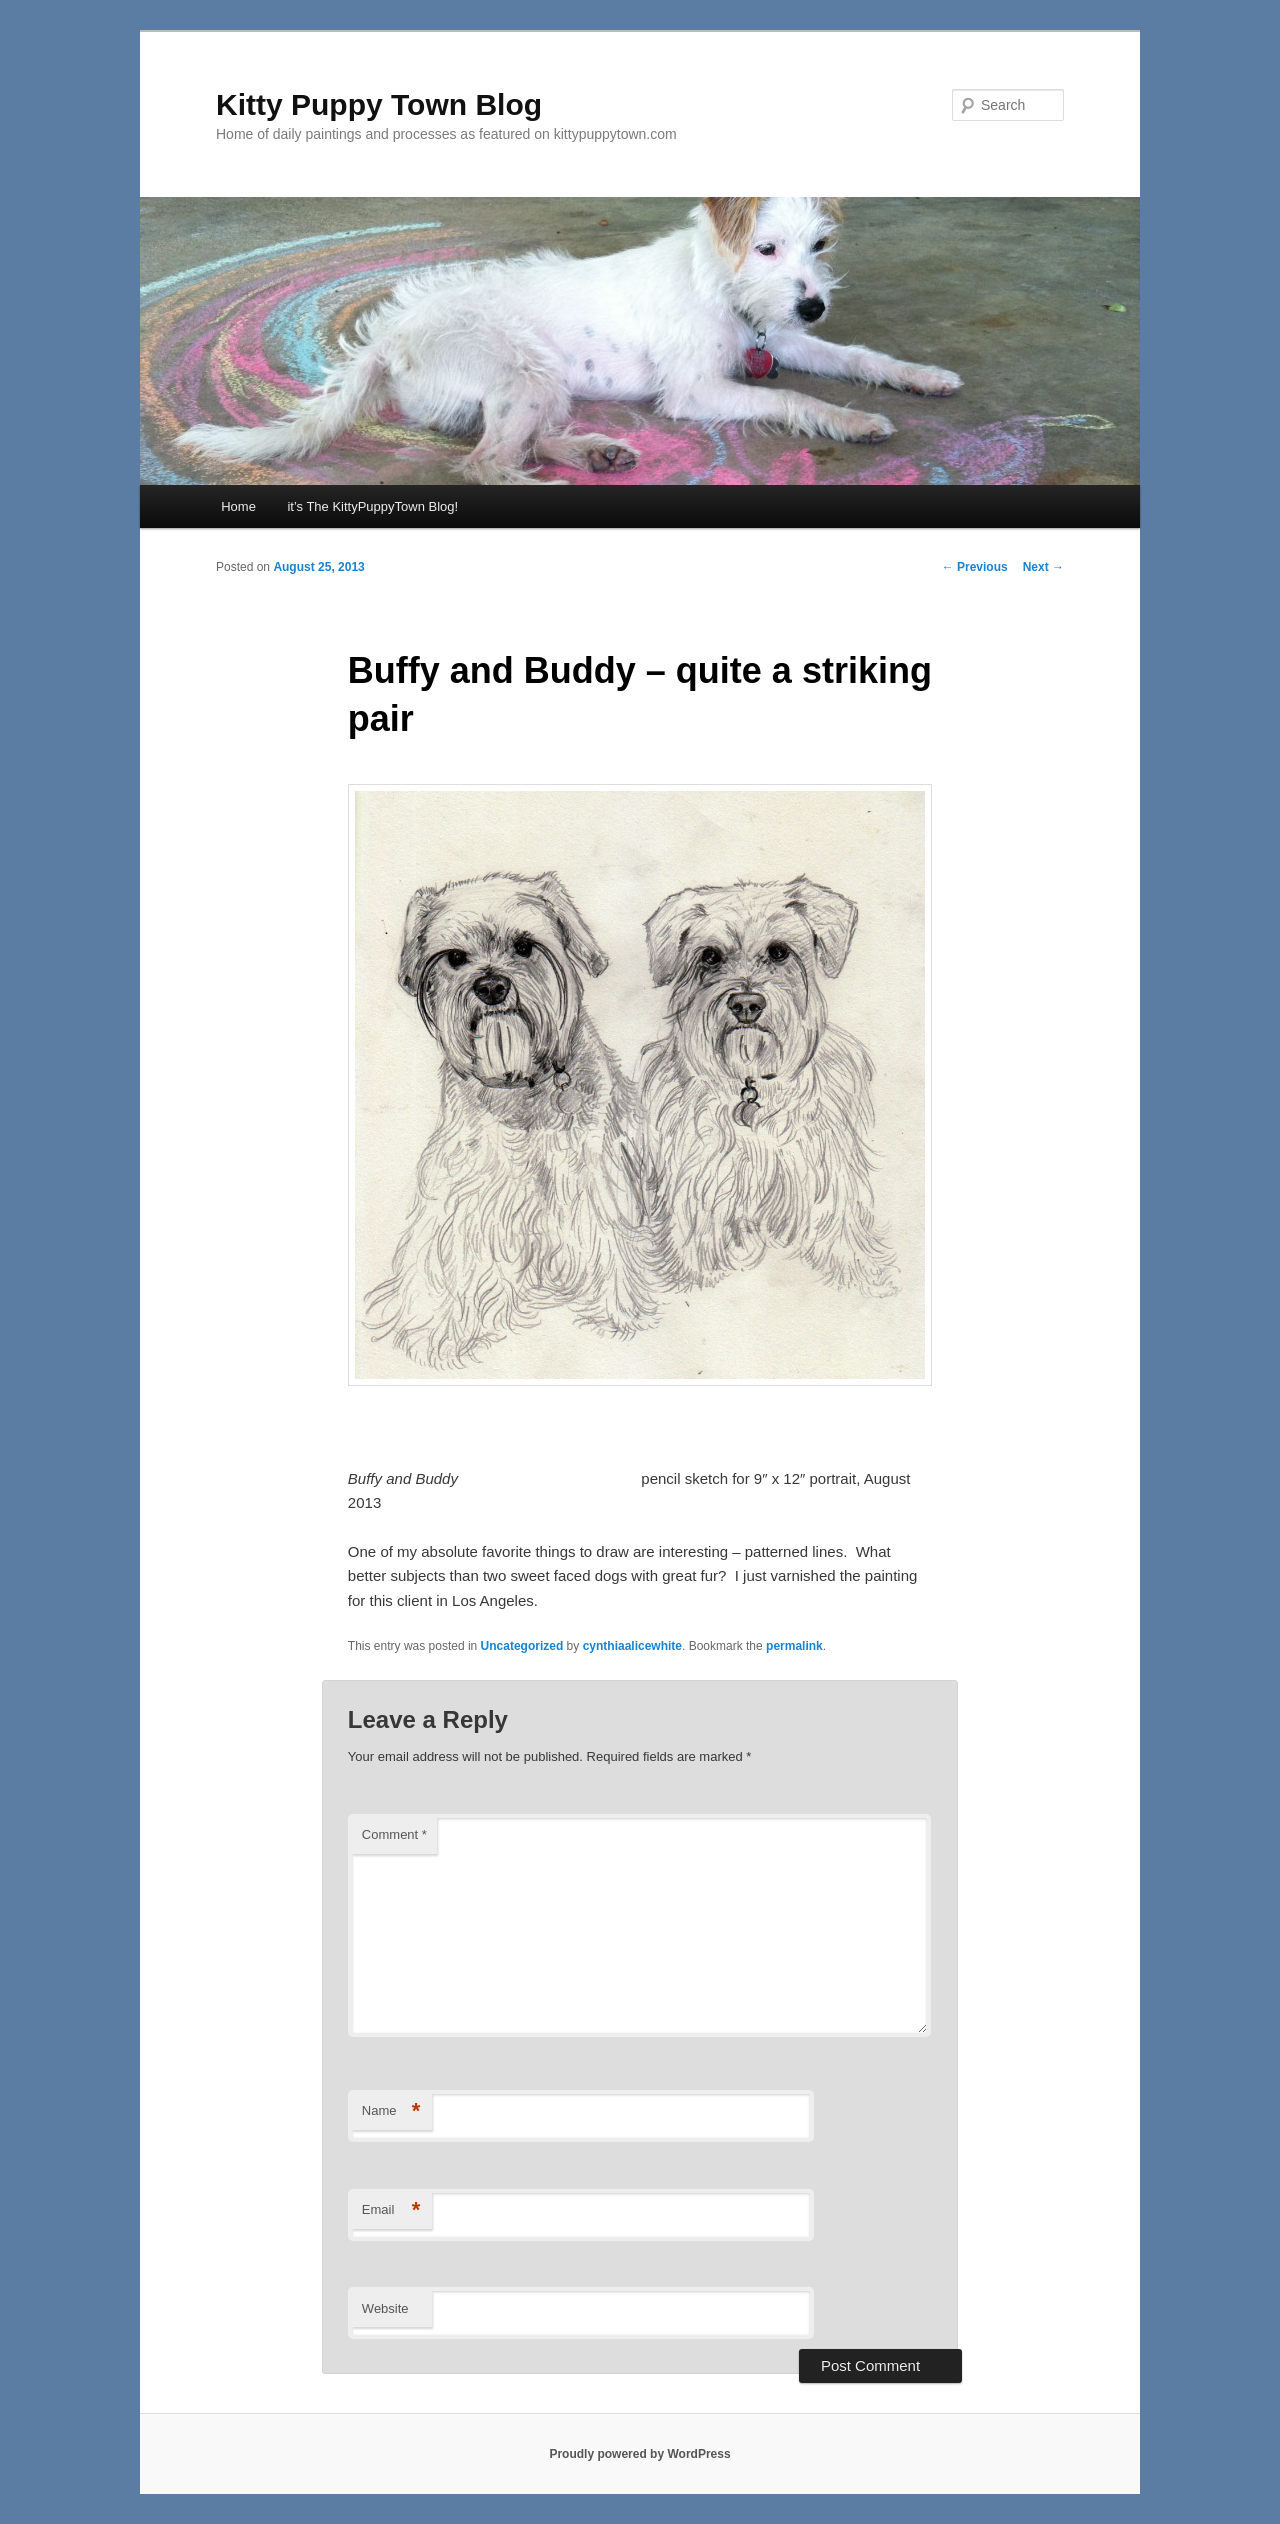  I want to click on permalink, so click(794, 1646).